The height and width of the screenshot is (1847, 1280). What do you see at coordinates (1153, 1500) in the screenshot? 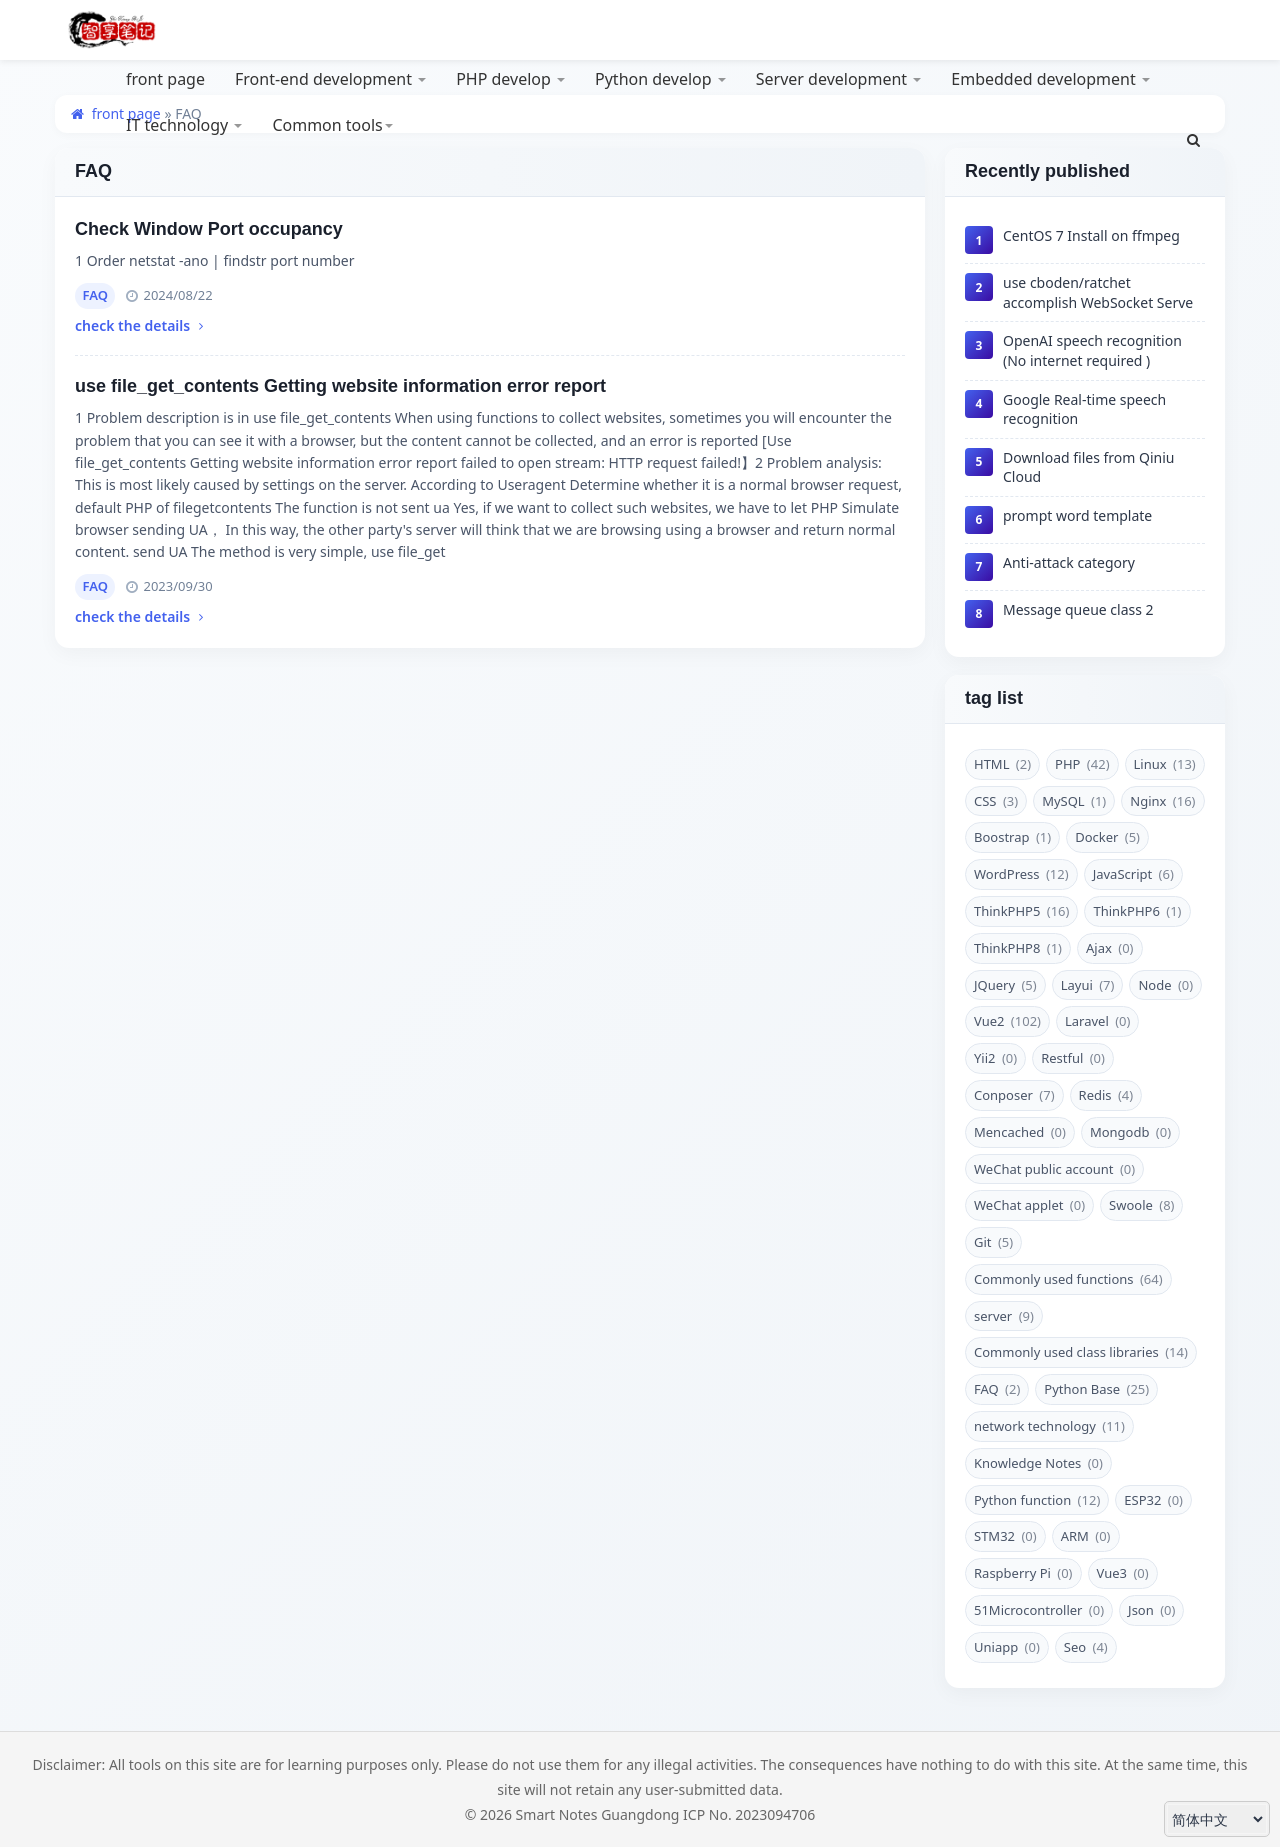
I see `ESP32` at bounding box center [1153, 1500].